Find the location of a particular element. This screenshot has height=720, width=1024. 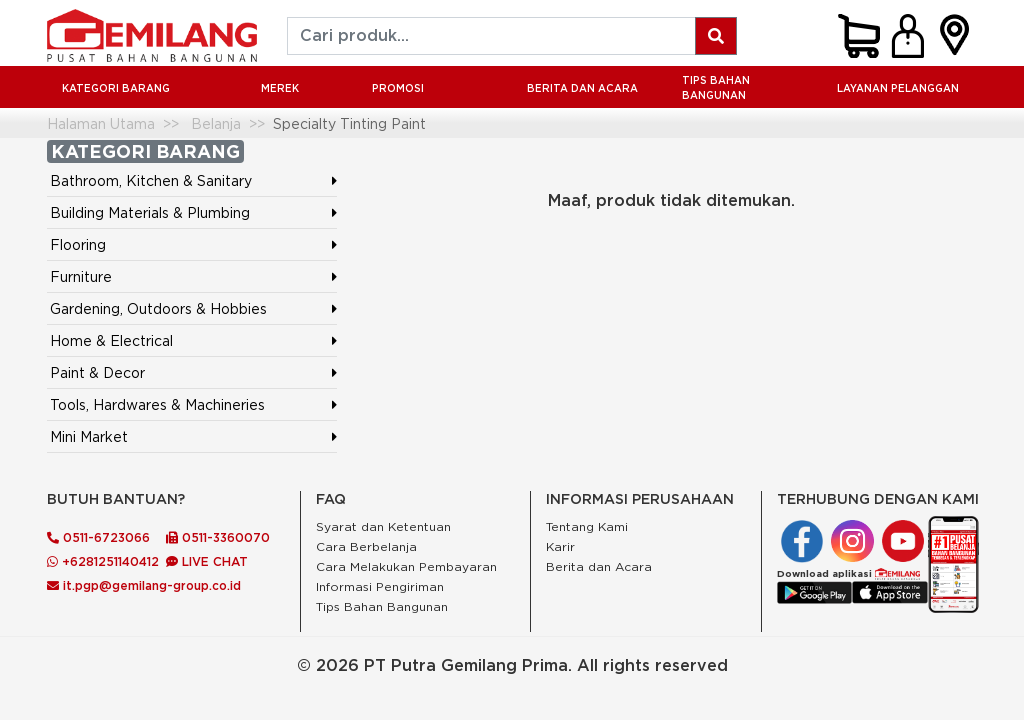

Flooring is located at coordinates (78, 244).